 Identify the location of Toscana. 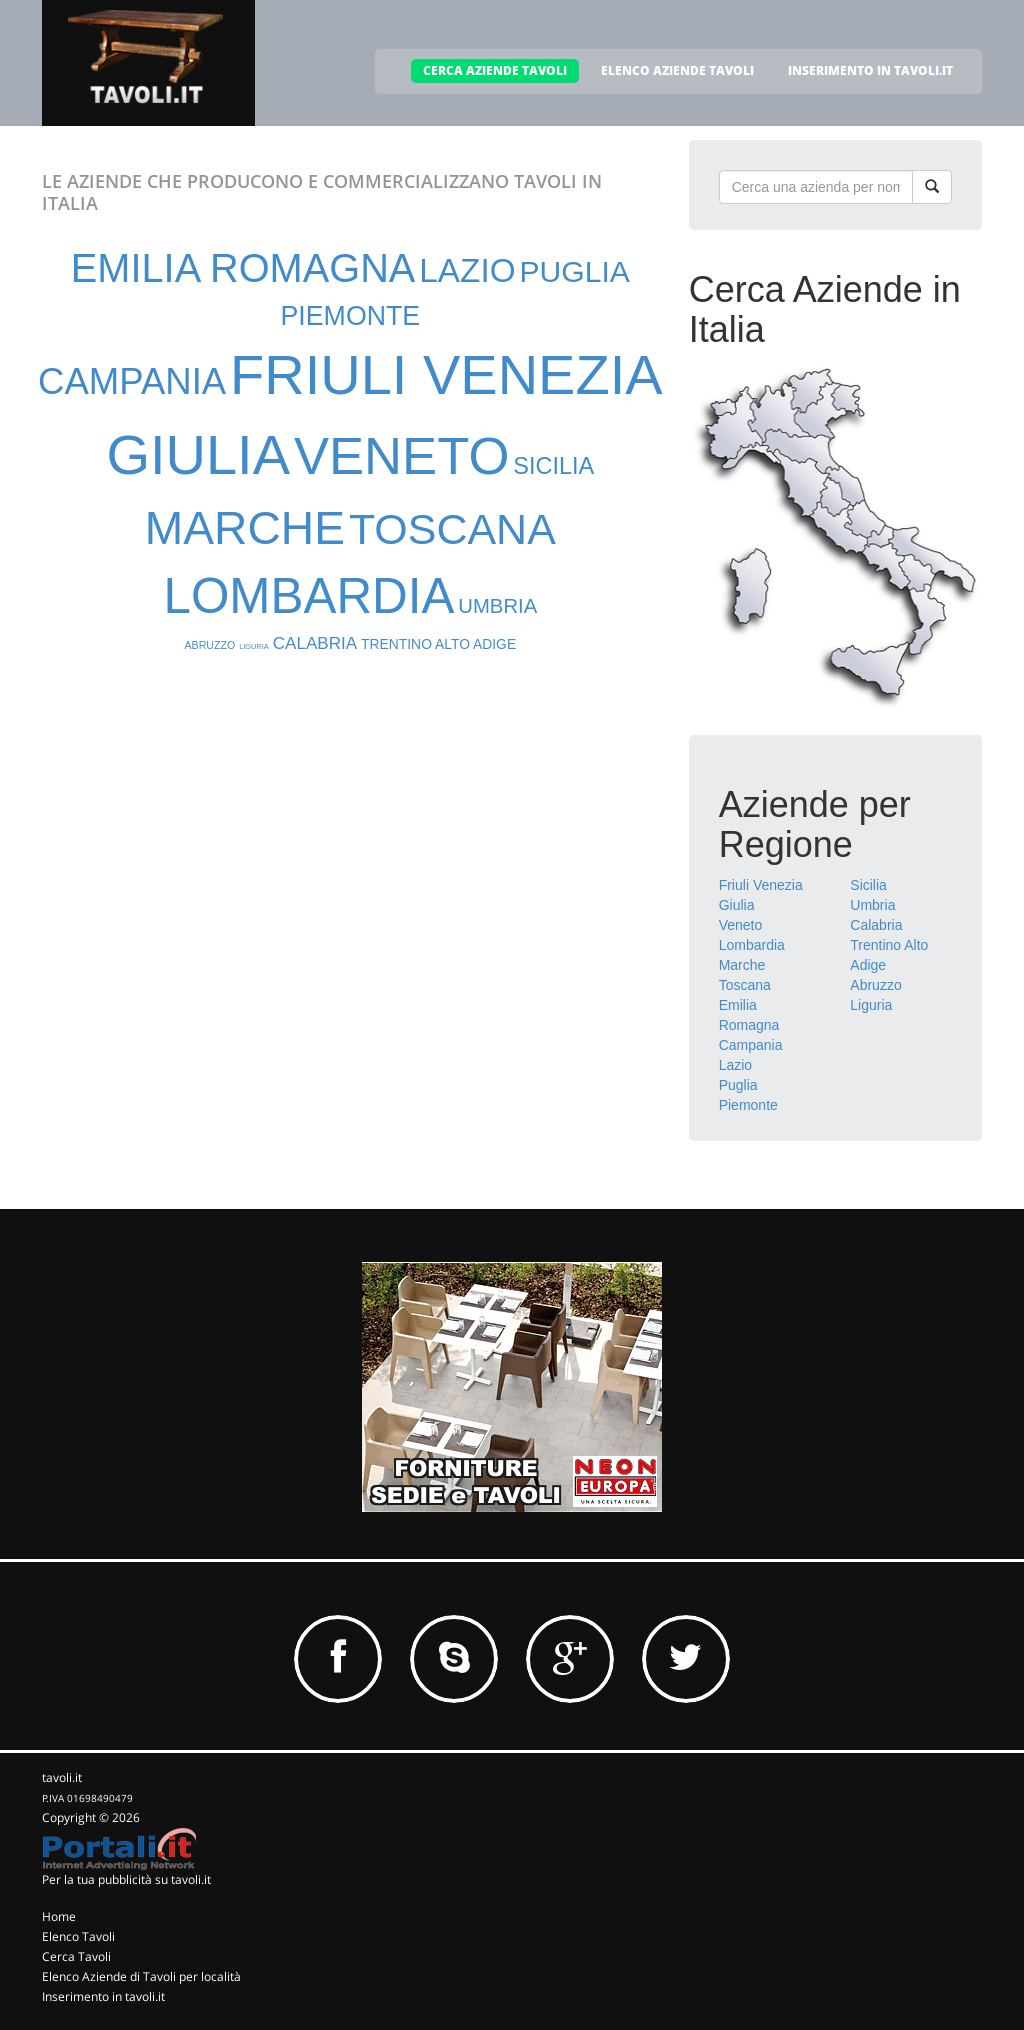
(745, 985).